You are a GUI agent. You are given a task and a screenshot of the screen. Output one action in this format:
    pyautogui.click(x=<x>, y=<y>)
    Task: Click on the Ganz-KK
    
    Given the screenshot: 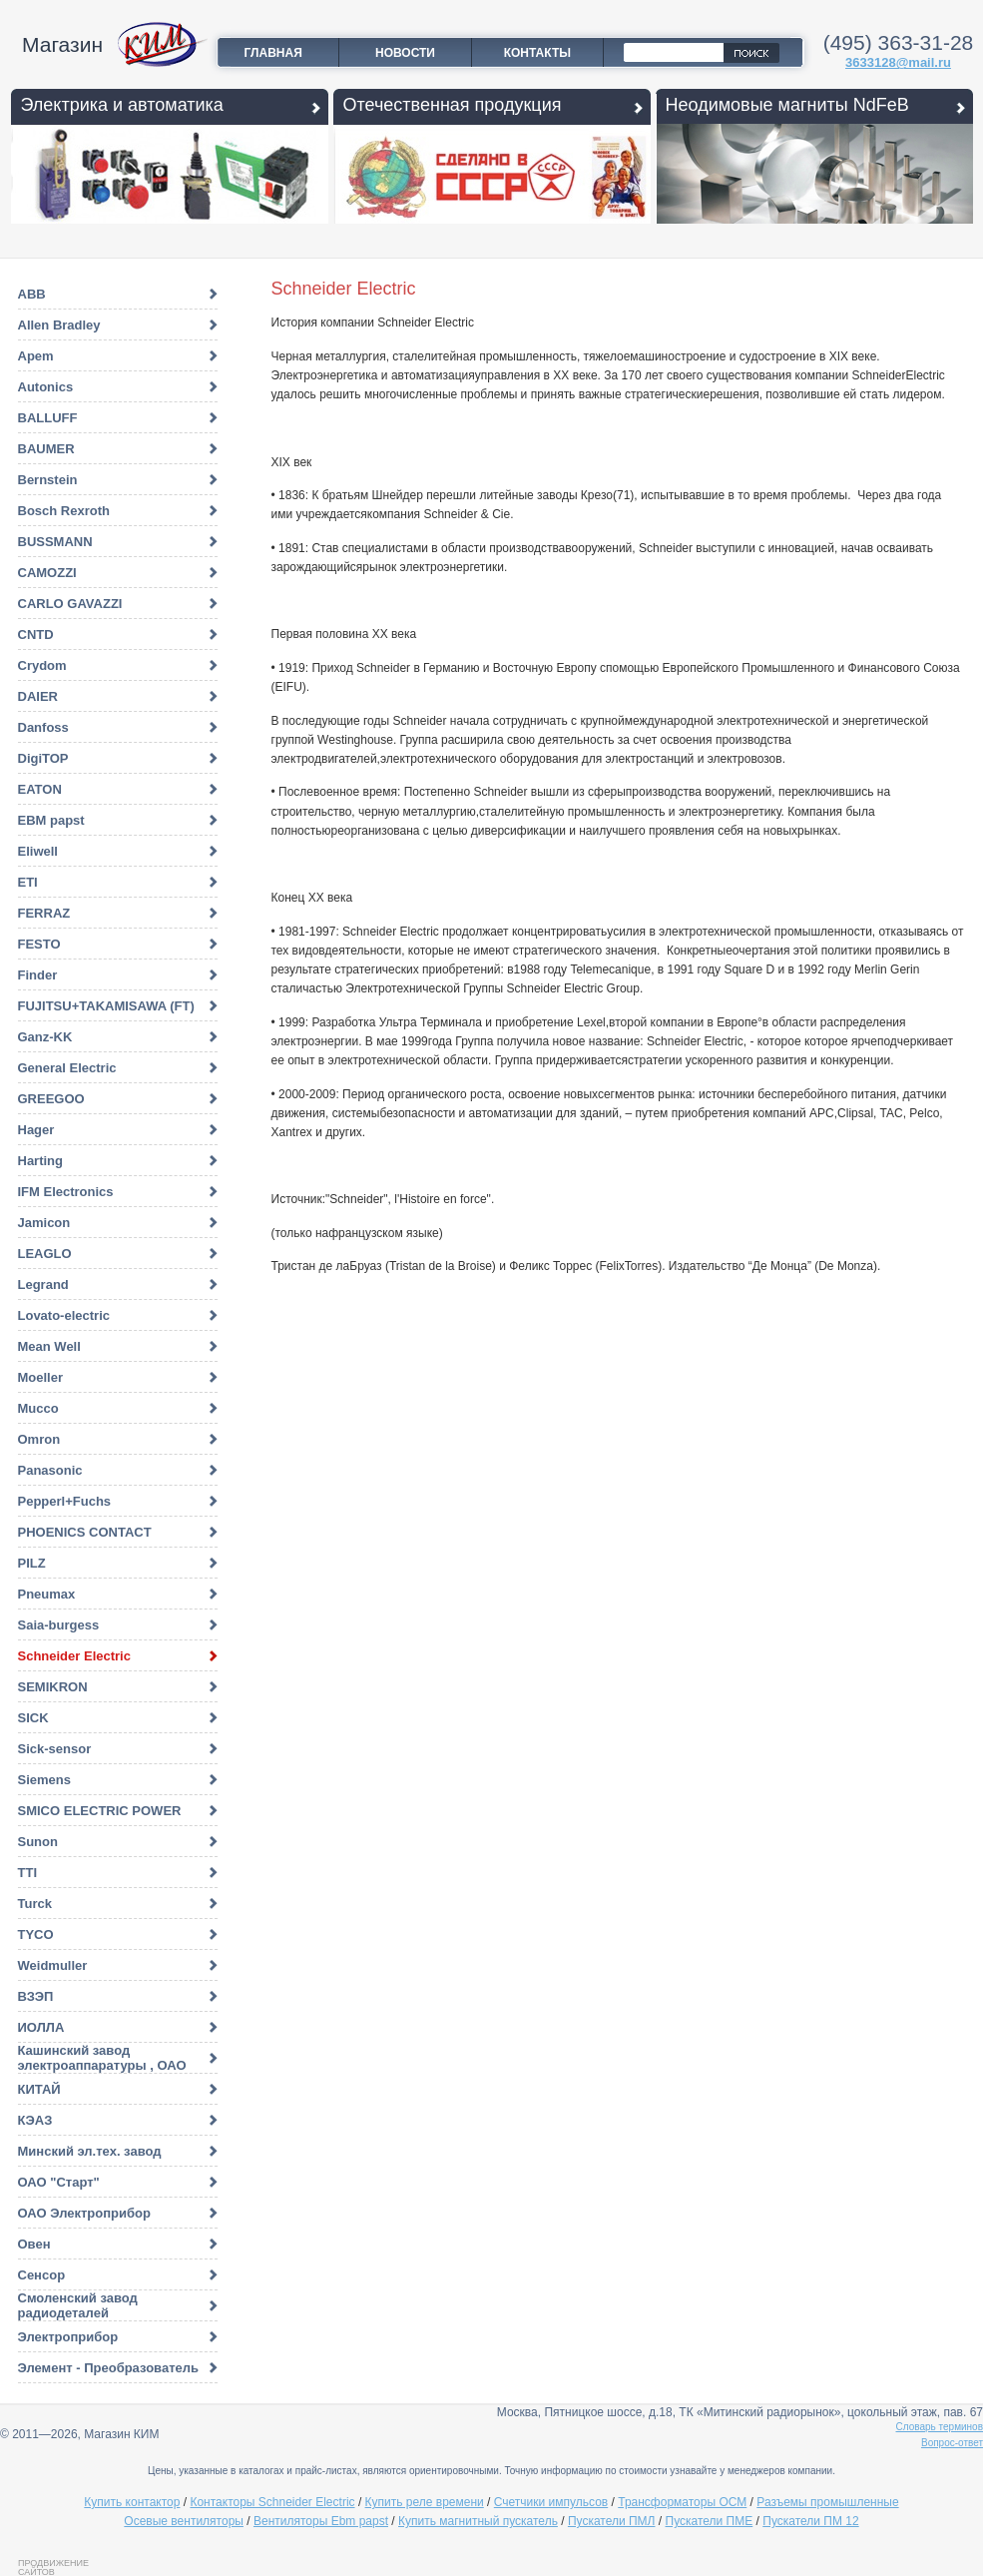 What is the action you would take?
    pyautogui.click(x=45, y=1036)
    